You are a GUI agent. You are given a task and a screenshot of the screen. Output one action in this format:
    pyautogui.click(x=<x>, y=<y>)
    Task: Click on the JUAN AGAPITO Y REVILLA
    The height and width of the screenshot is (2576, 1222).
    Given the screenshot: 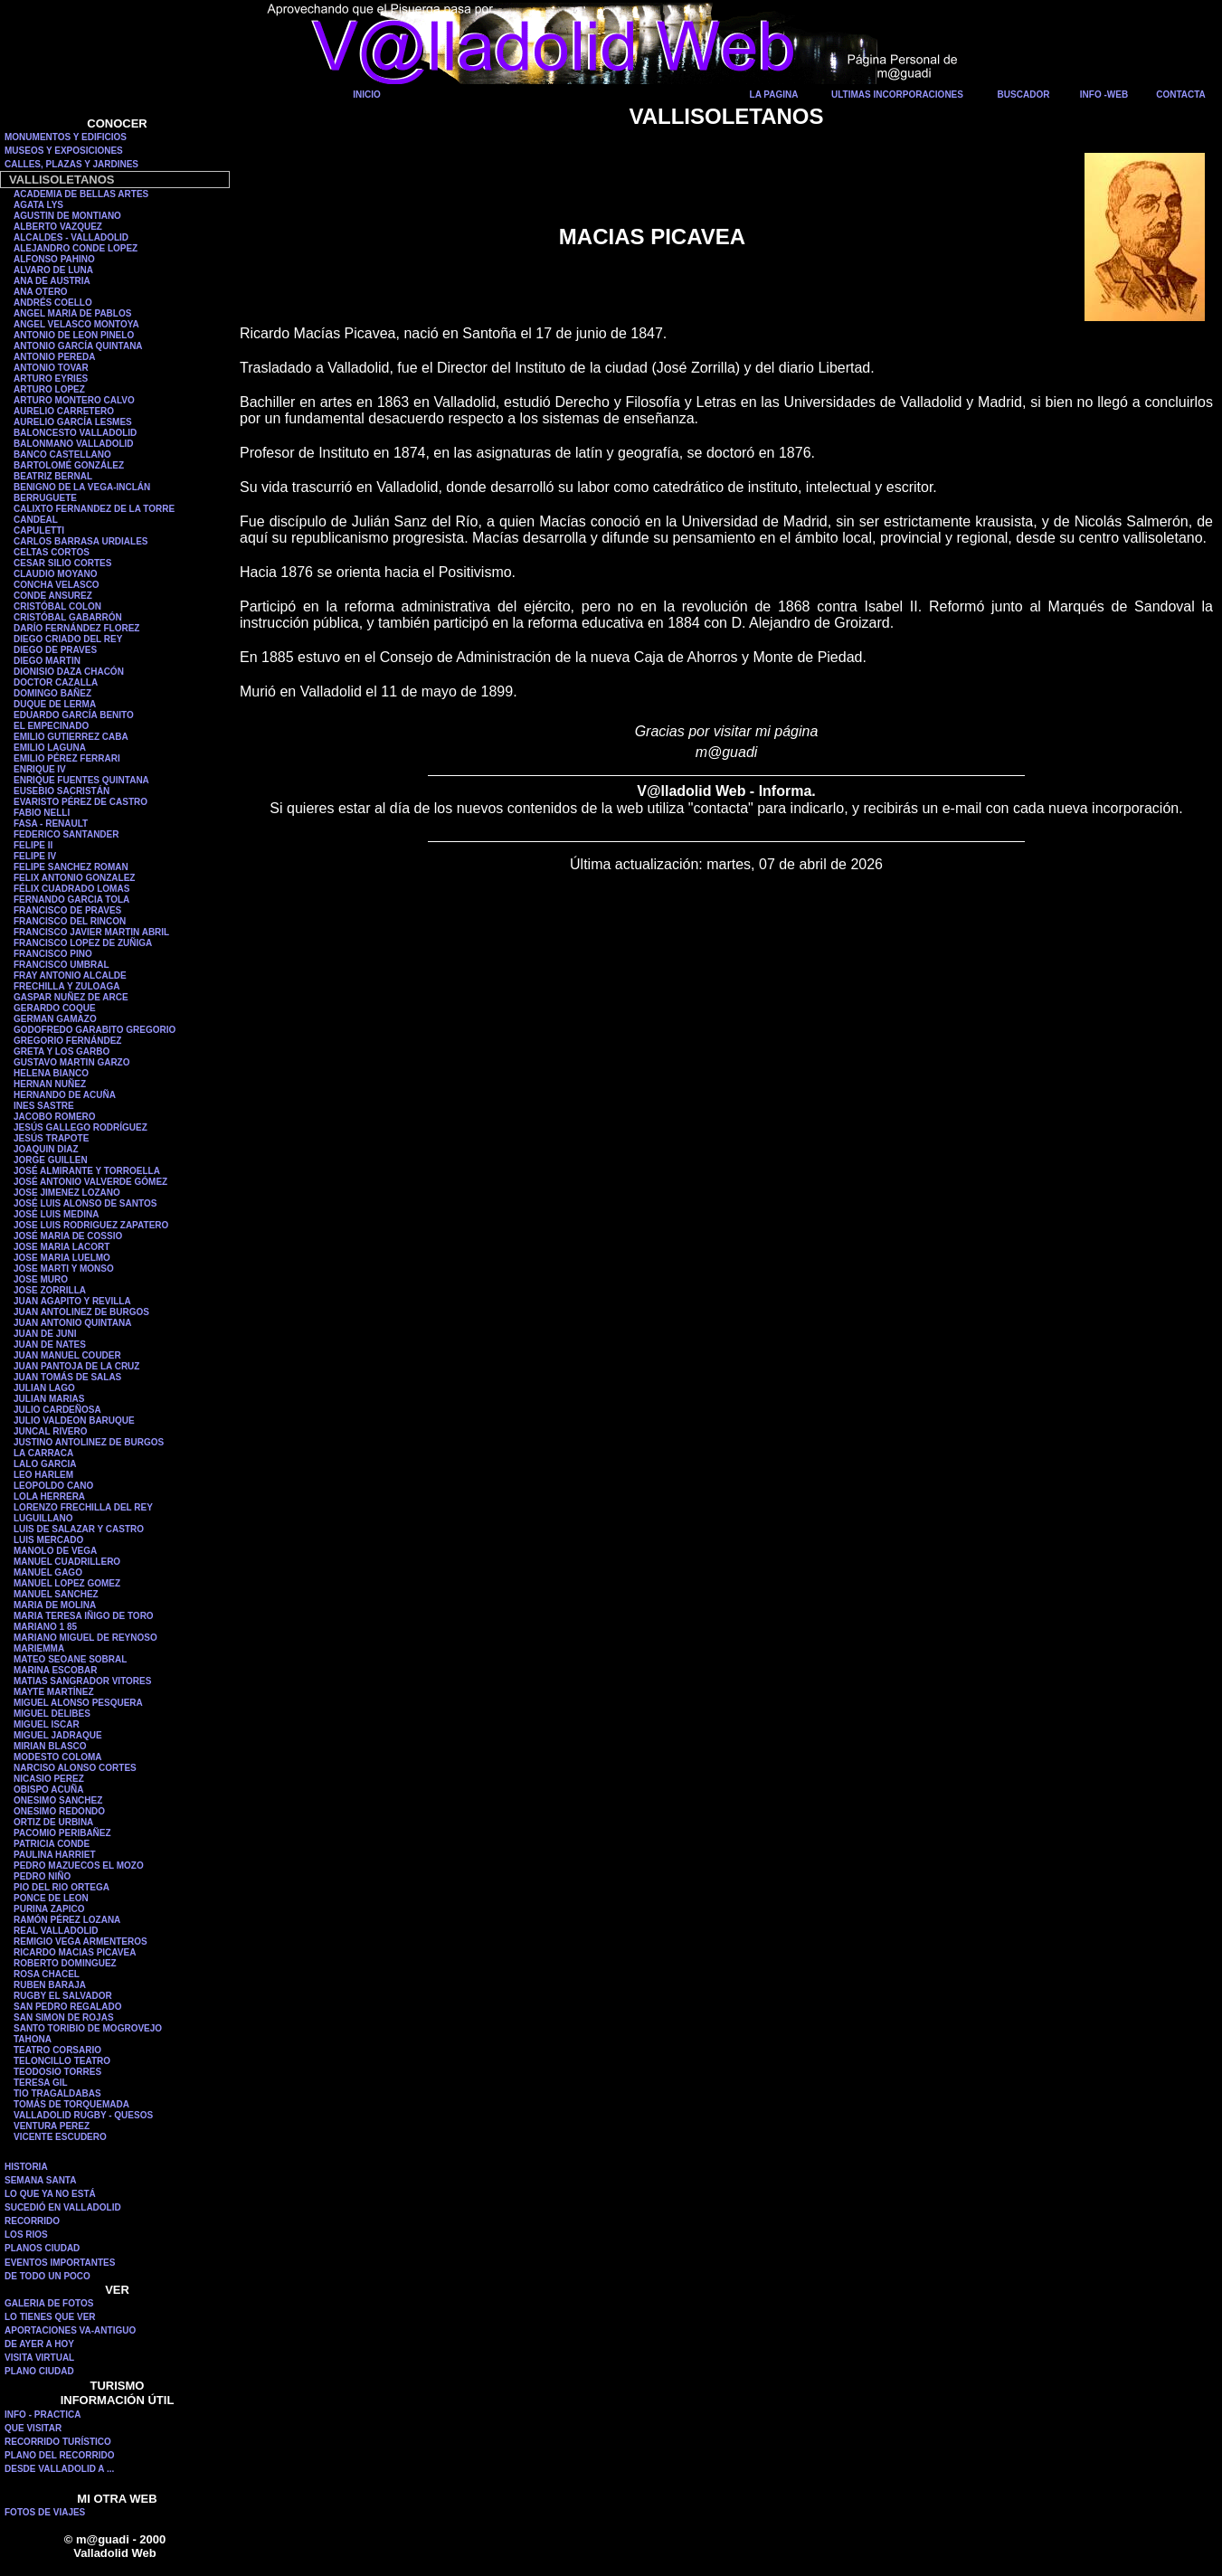 What is the action you would take?
    pyautogui.click(x=72, y=1301)
    